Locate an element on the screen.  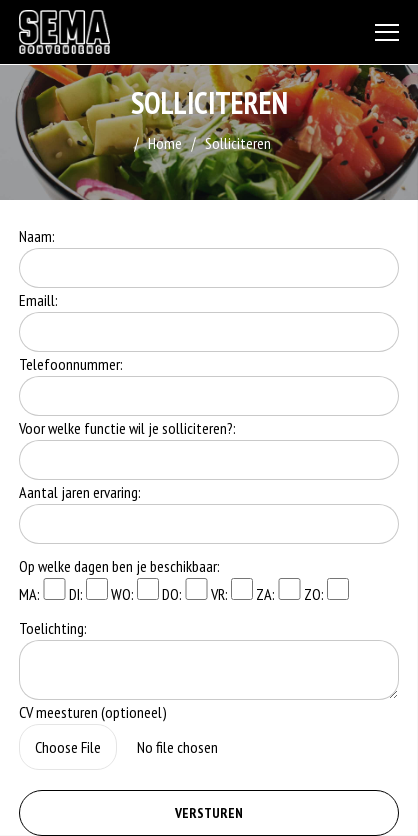
VR: is located at coordinates (232, 591).